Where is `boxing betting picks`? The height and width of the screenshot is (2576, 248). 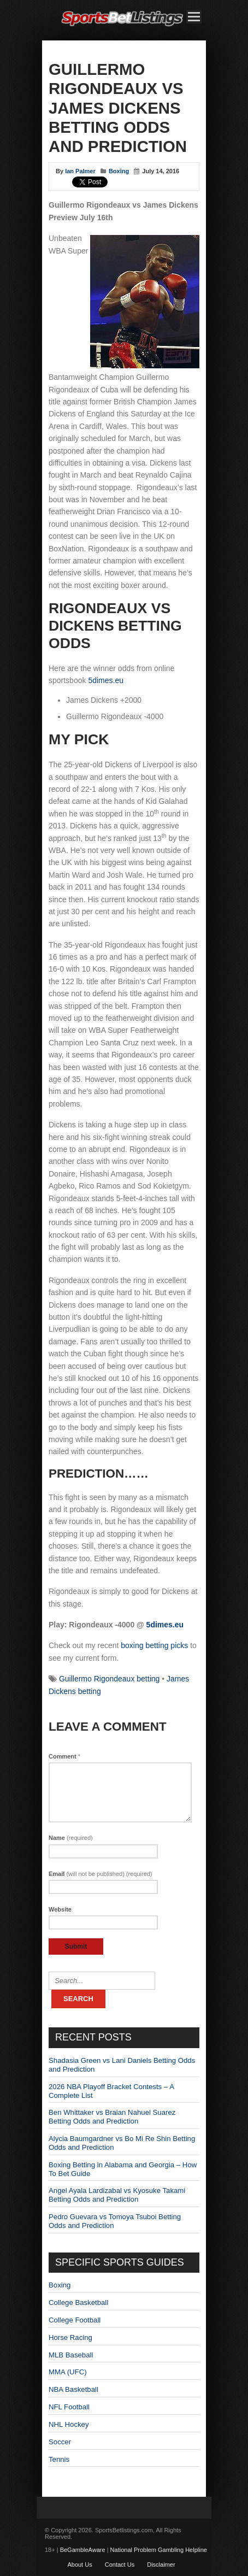
boxing betting picks is located at coordinates (154, 1645).